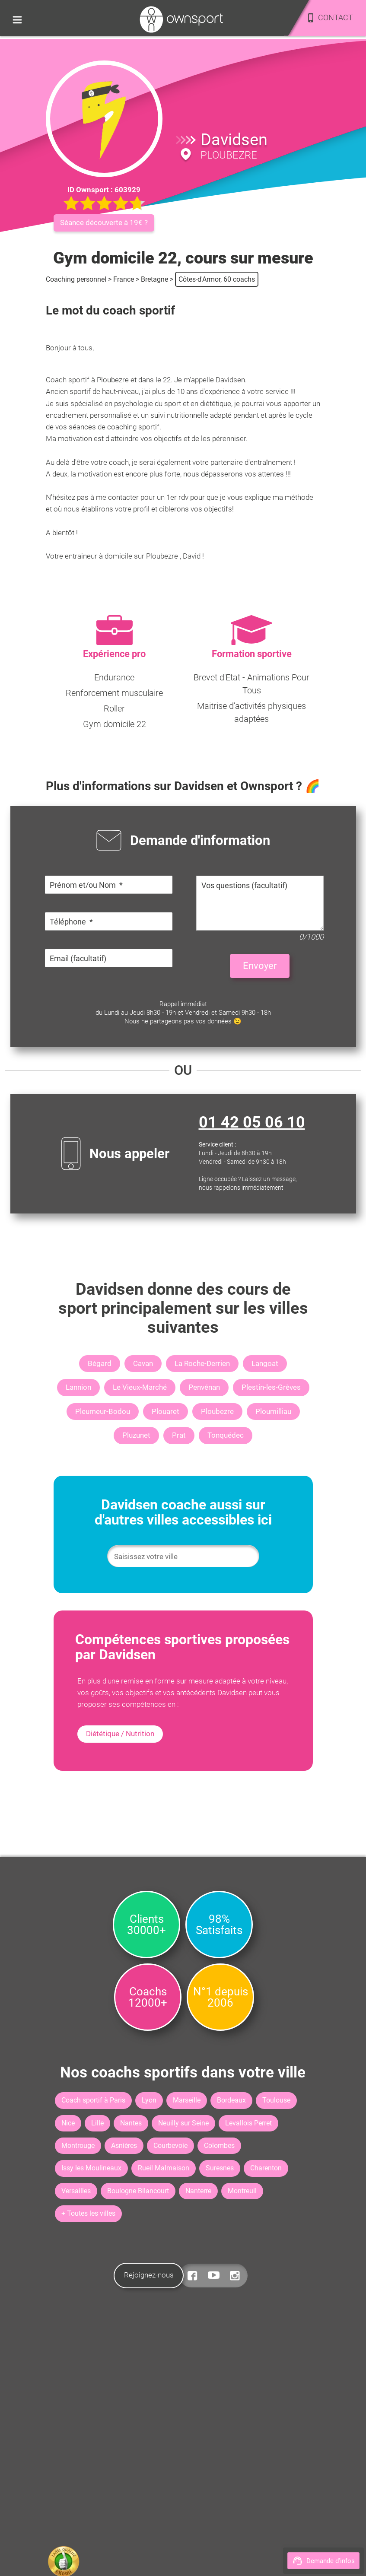 Image resolution: width=366 pixels, height=2576 pixels. What do you see at coordinates (120, 1733) in the screenshot?
I see `Diététique / Nutrition` at bounding box center [120, 1733].